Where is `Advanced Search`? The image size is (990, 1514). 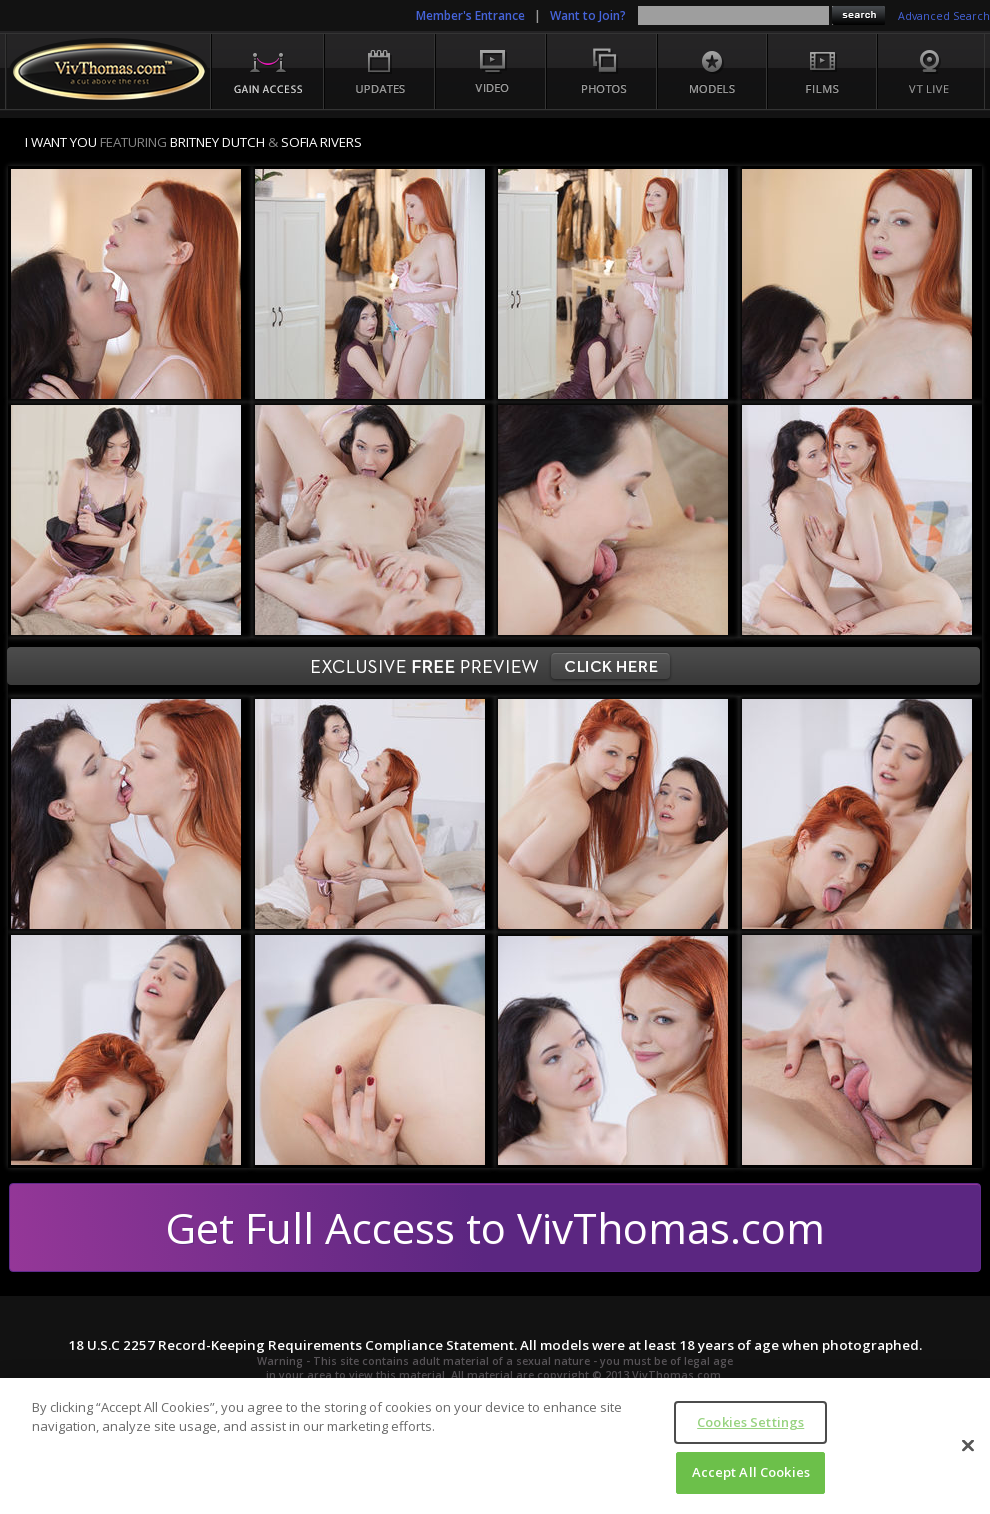 Advanced Search is located at coordinates (944, 16).